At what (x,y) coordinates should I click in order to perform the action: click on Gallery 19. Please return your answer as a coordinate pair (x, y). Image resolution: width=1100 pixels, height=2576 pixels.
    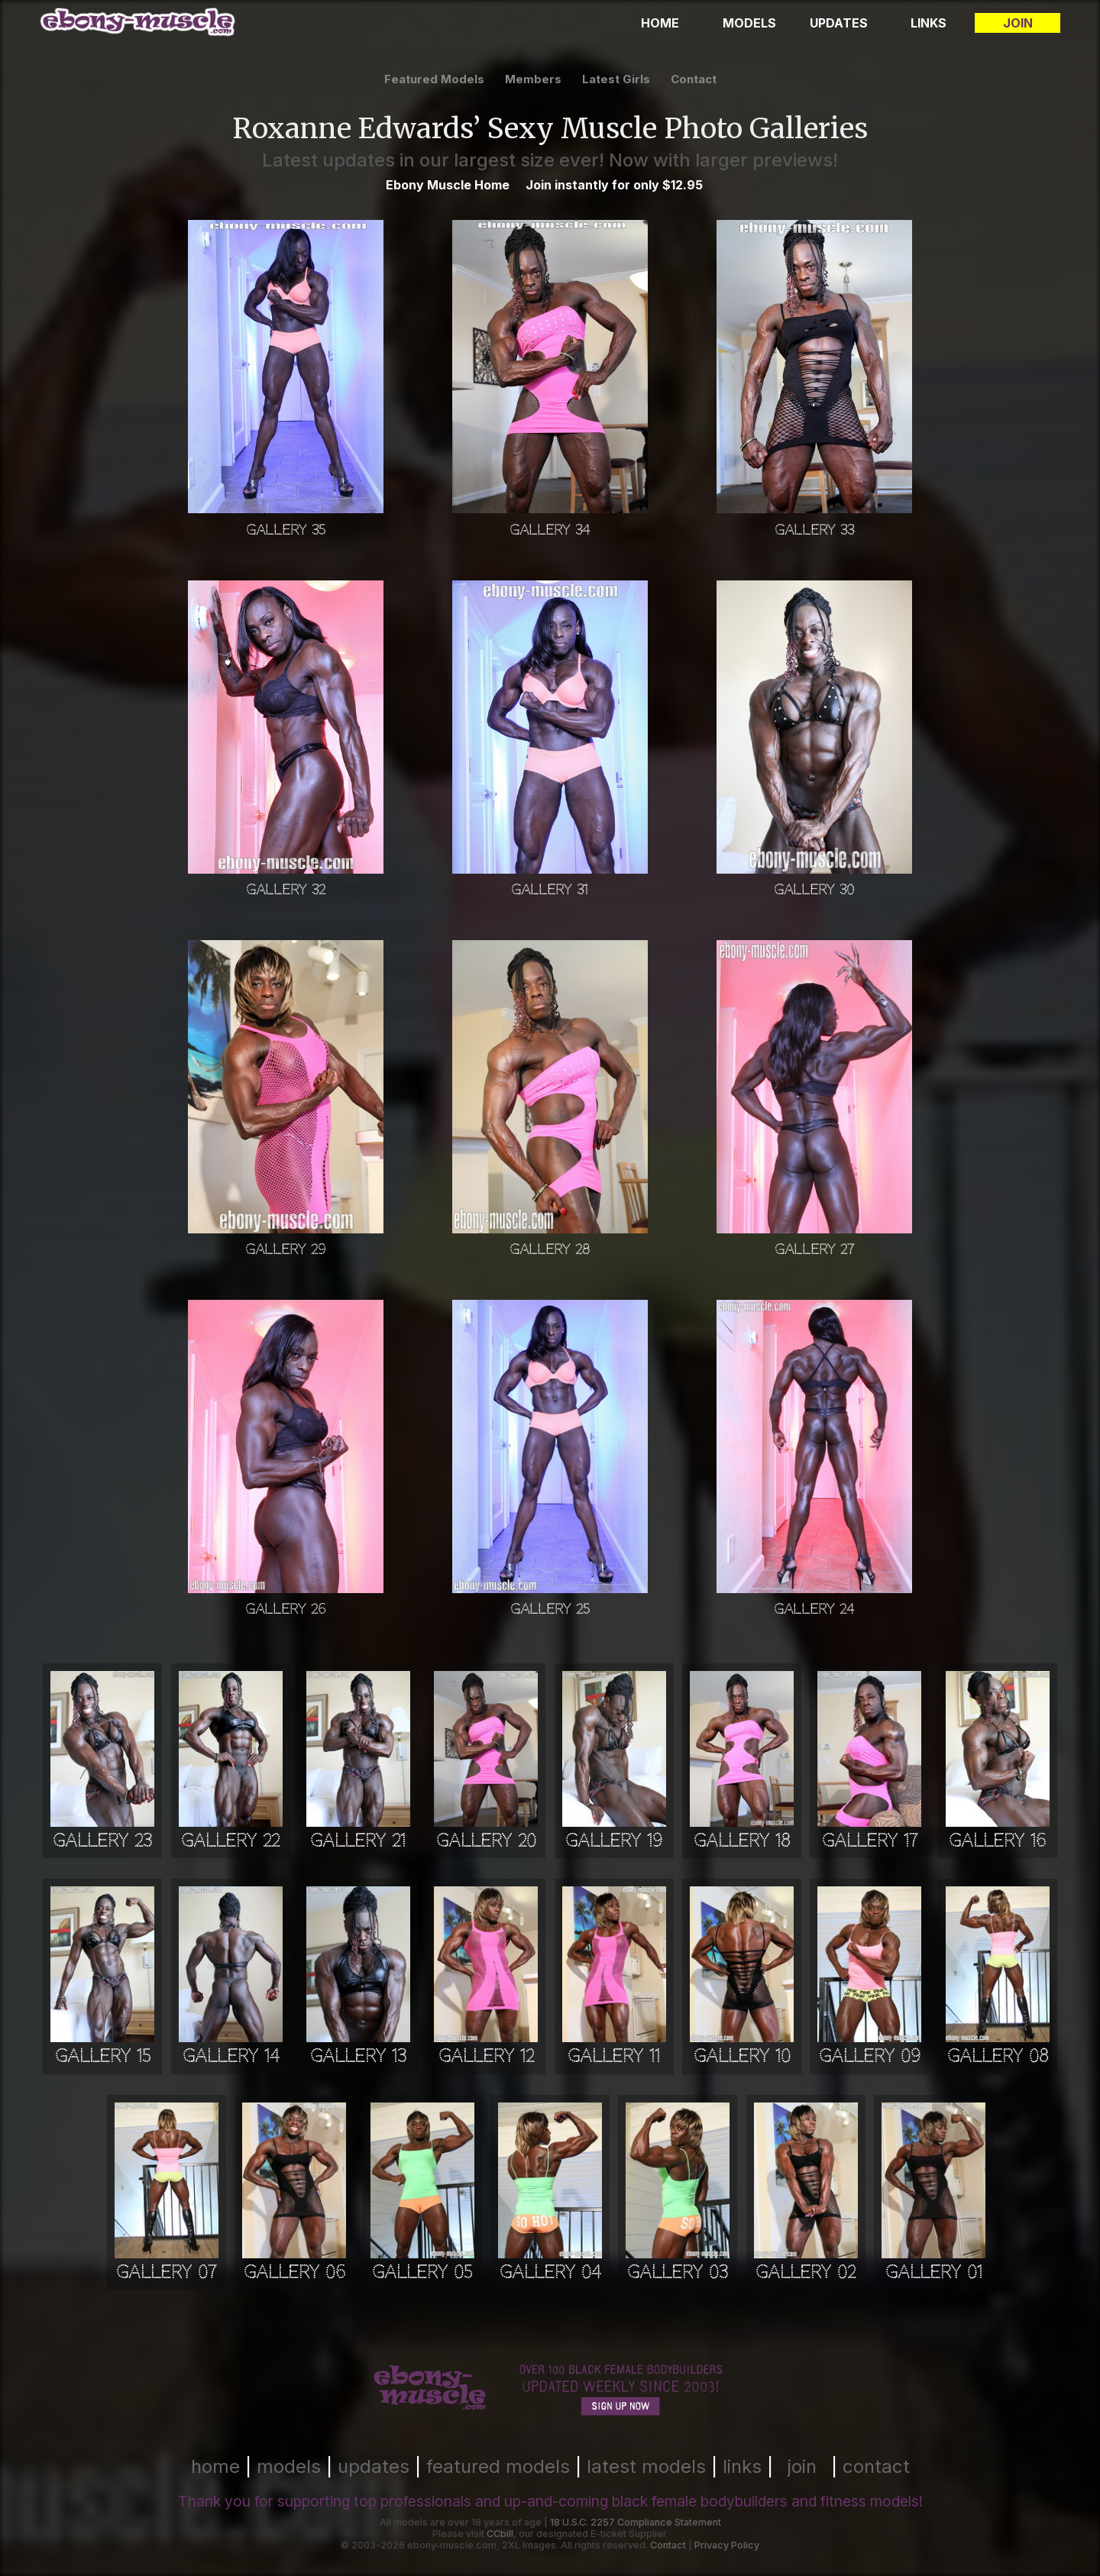
    Looking at the image, I should click on (613, 1841).